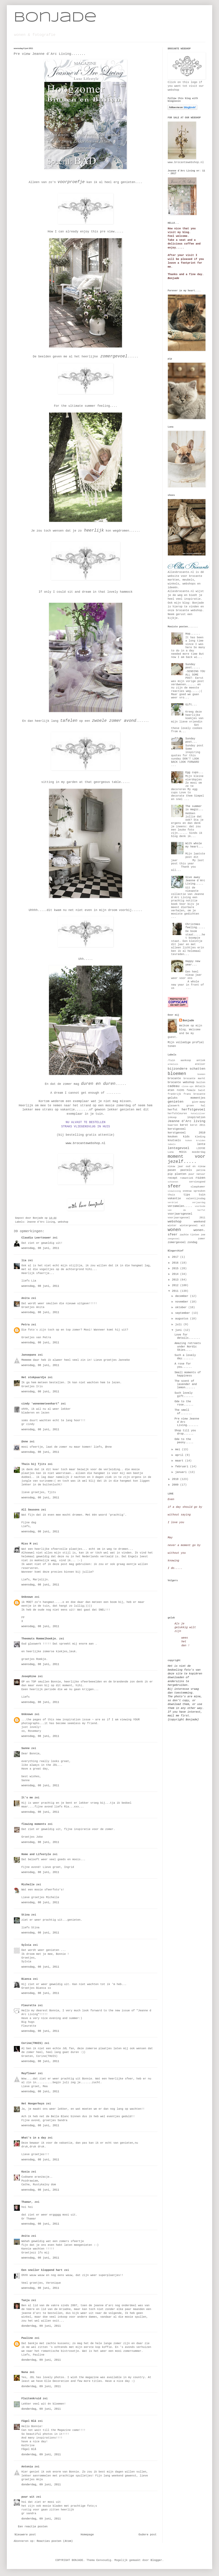  I want to click on voorjaarsgevoel, so click(180, 1213).